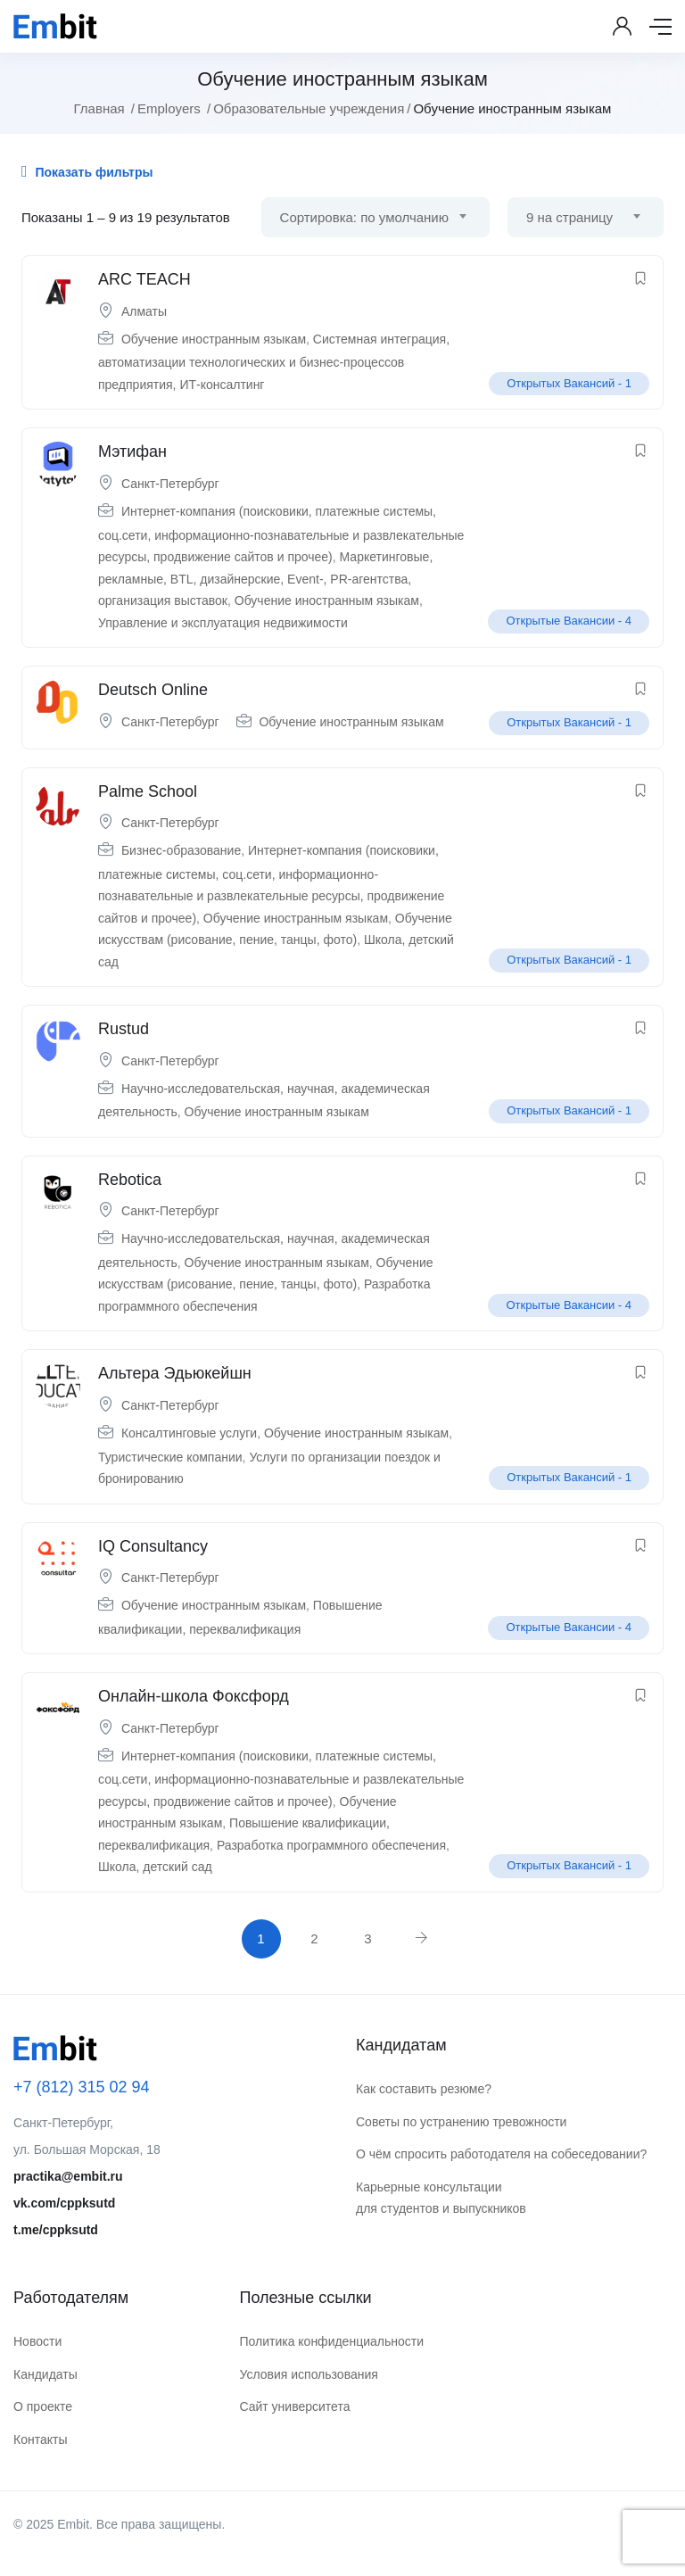  What do you see at coordinates (153, 1546) in the screenshot?
I see `IQ Consultancy` at bounding box center [153, 1546].